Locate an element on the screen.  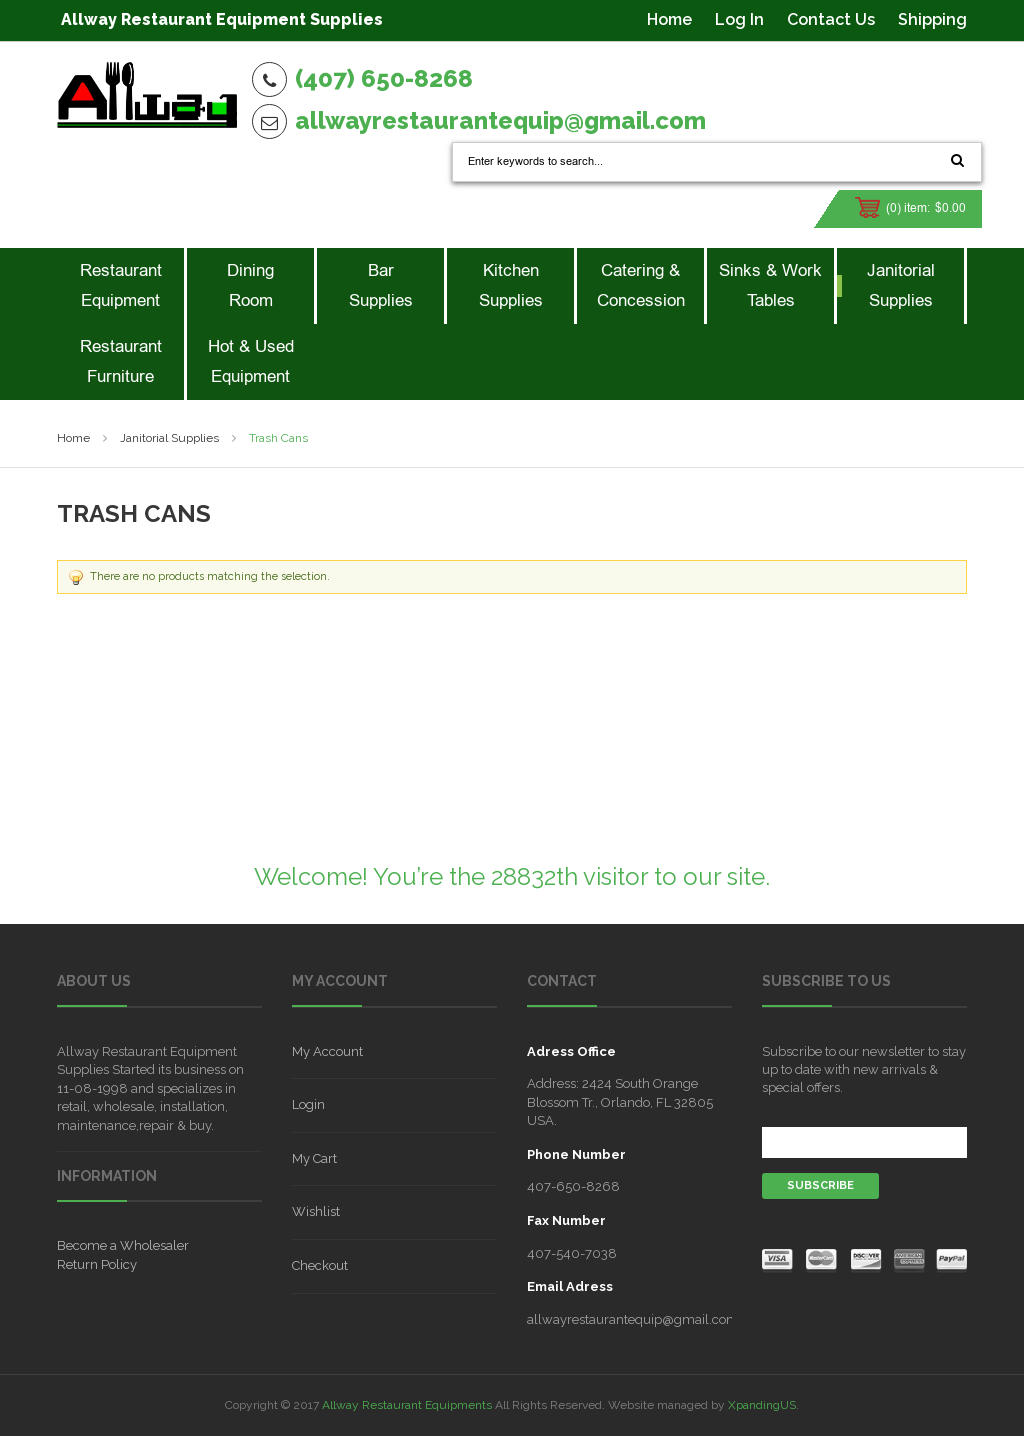
My Account is located at coordinates (327, 1051).